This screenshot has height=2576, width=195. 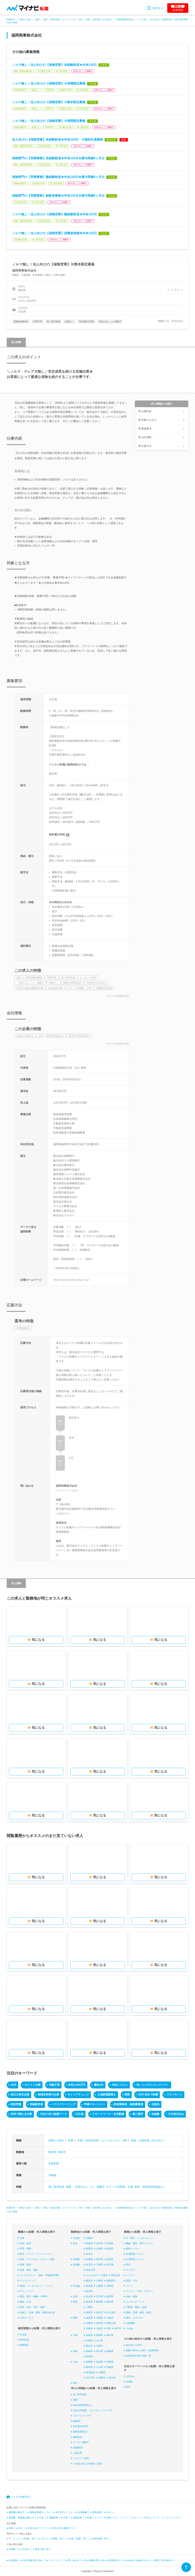 I want to click on 英語を扱う求人, so click(x=43, y=2549).